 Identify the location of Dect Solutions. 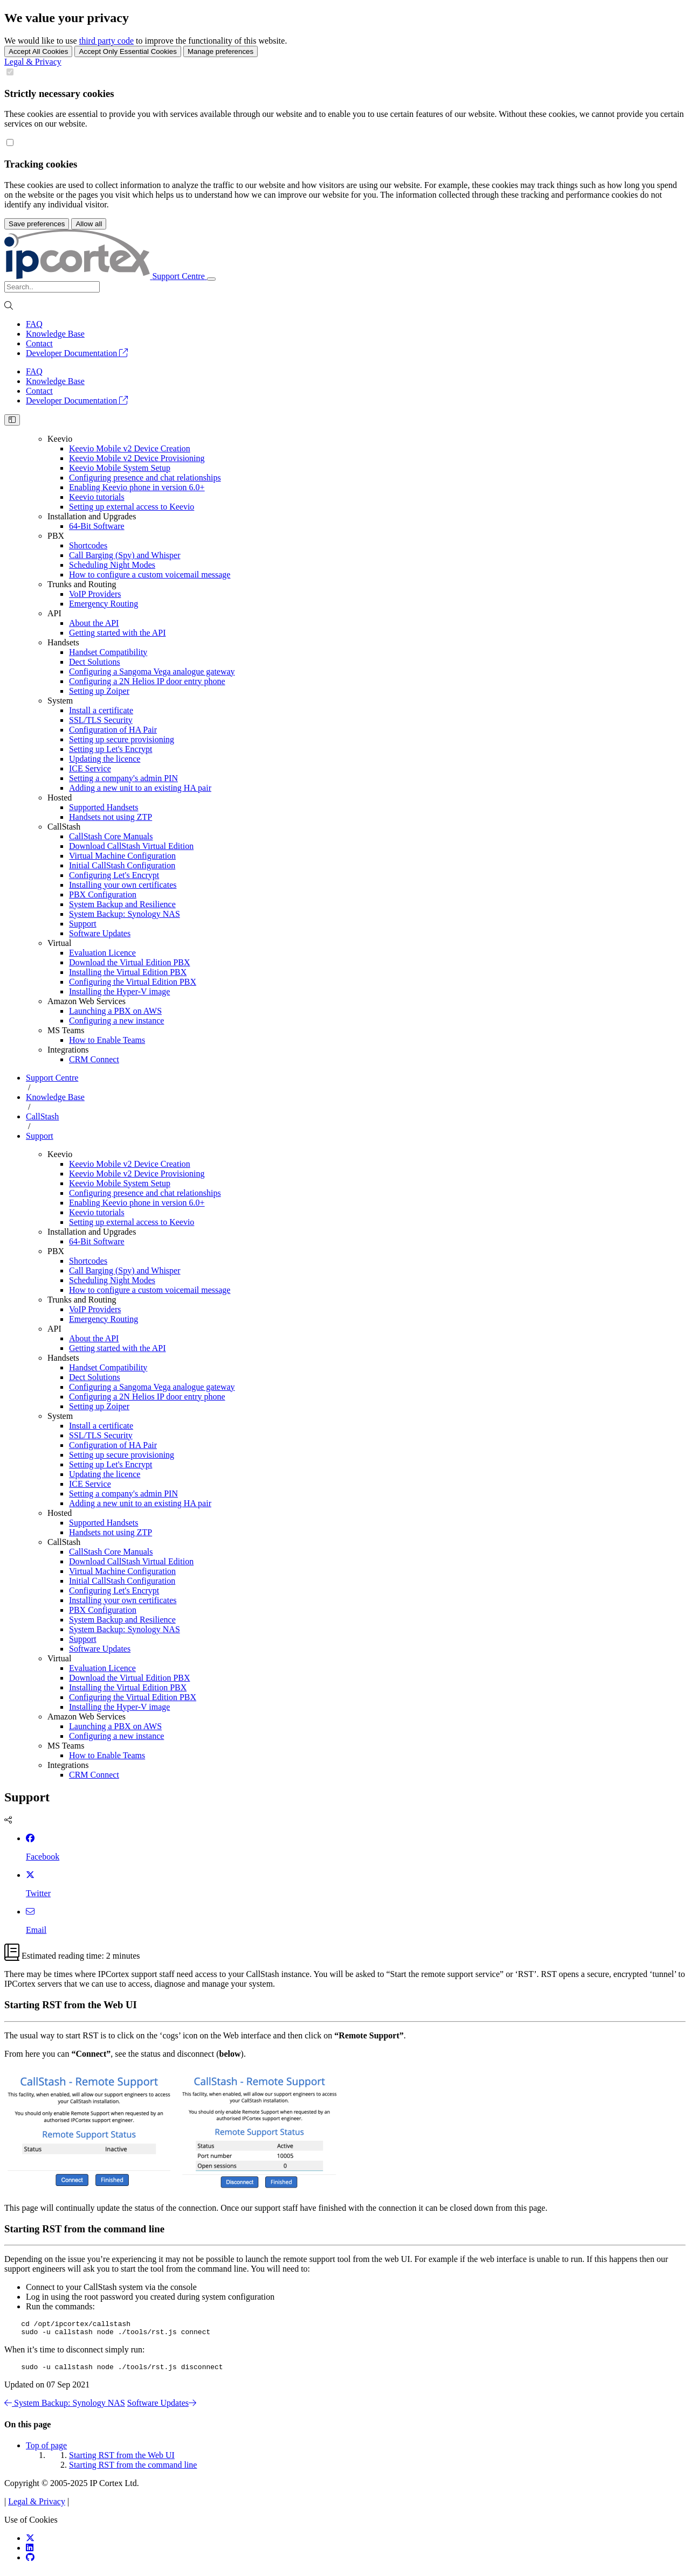
(94, 661).